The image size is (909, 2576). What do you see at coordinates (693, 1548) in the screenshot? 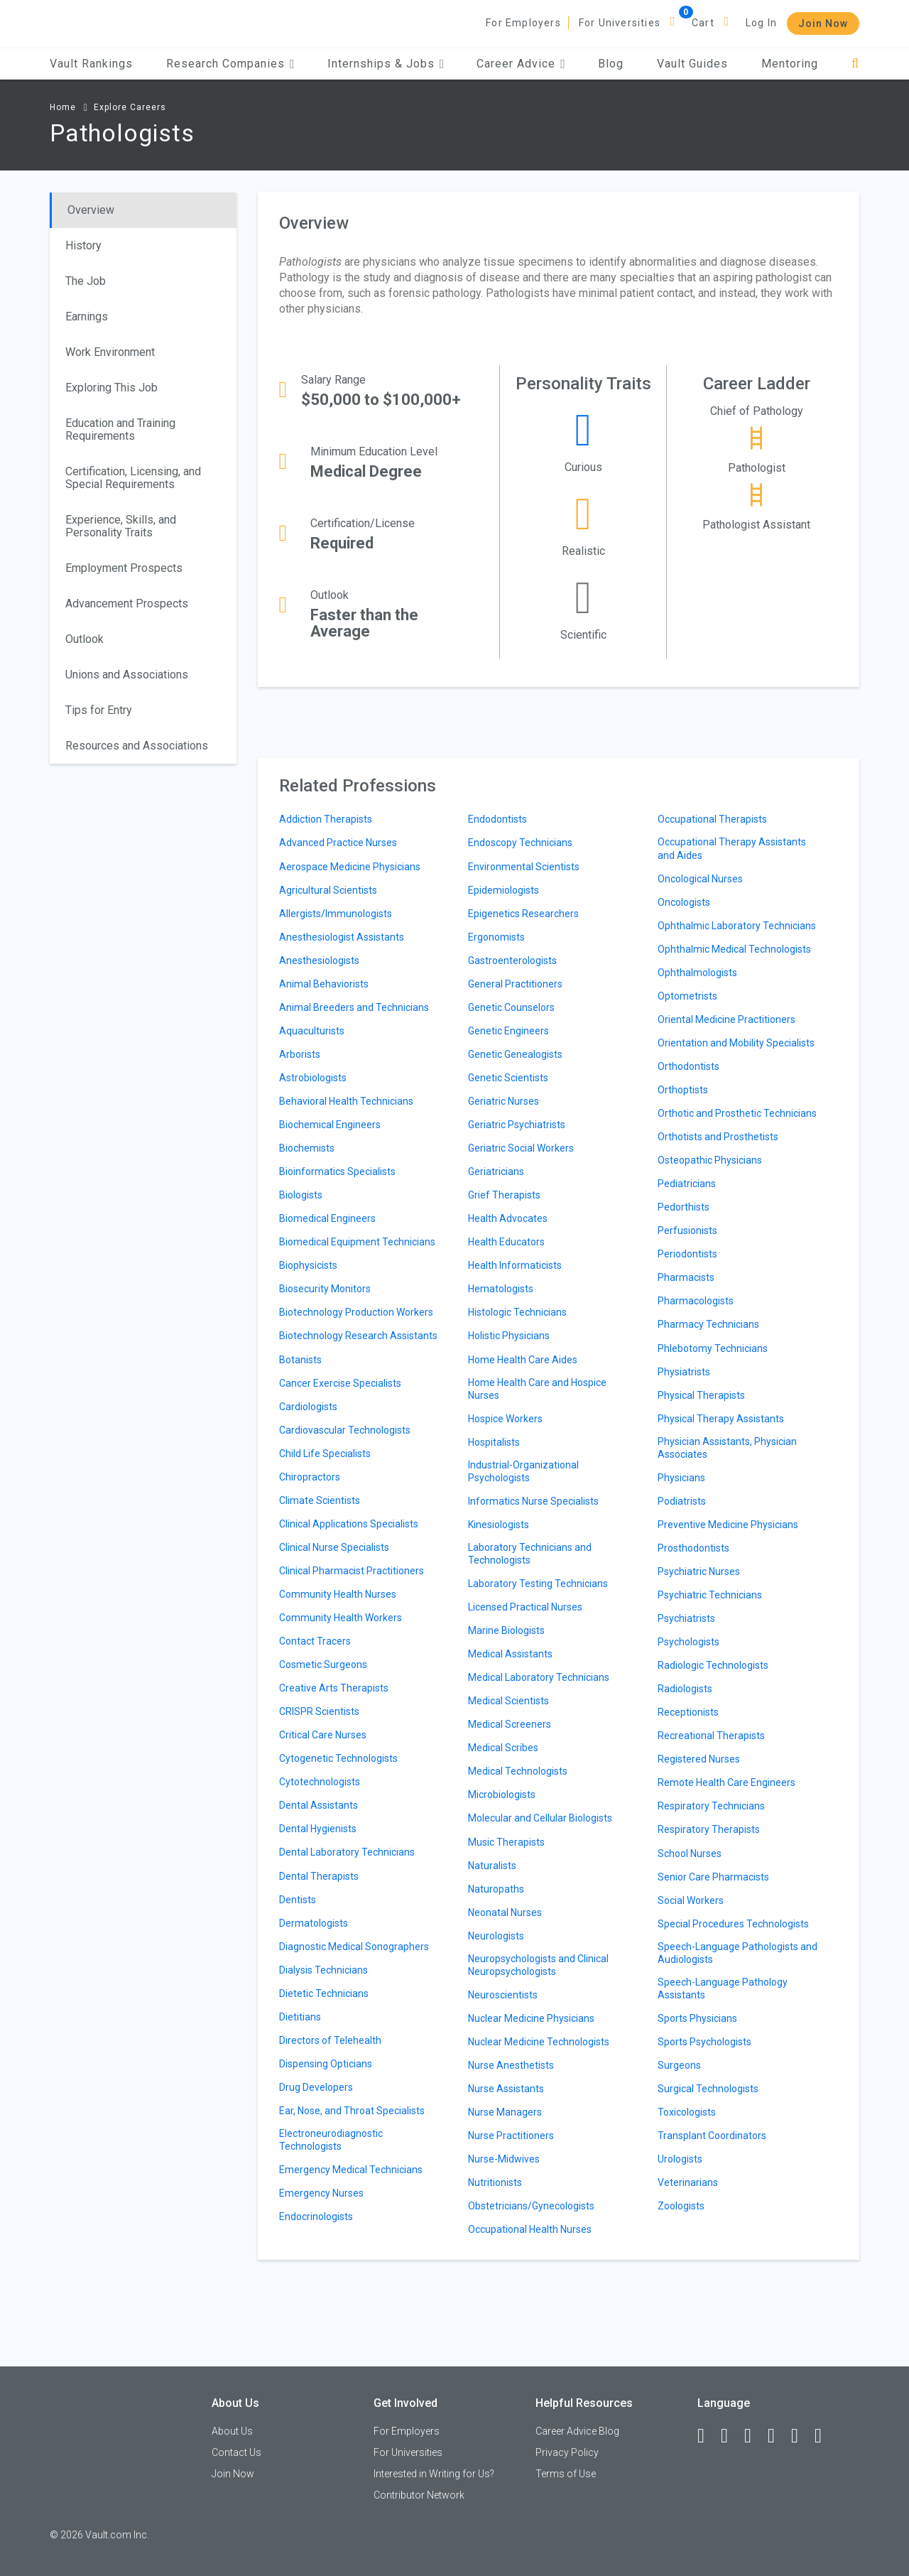
I see `Prosthodontists` at bounding box center [693, 1548].